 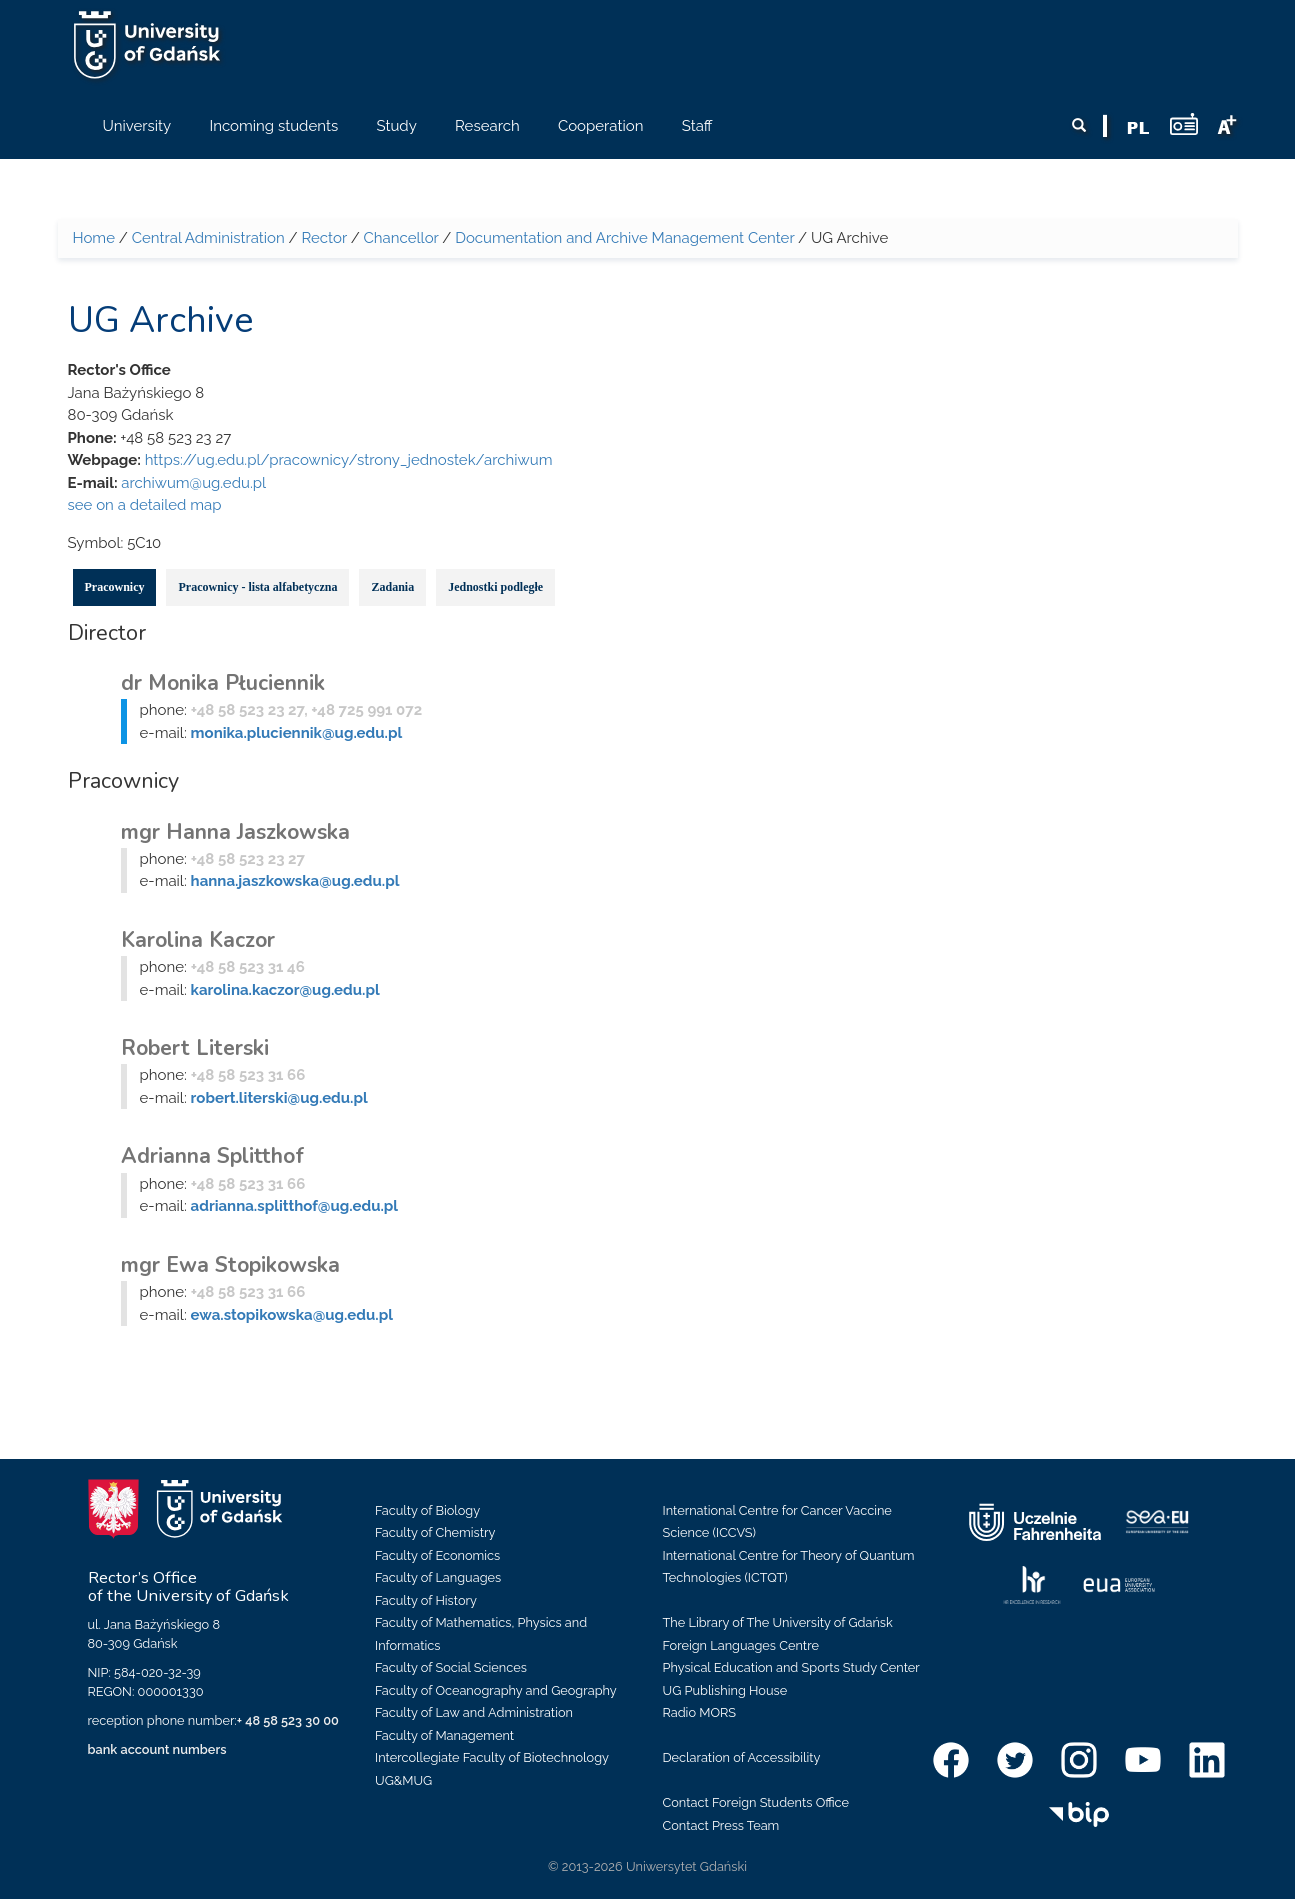 What do you see at coordinates (437, 1555) in the screenshot?
I see `Faculty of Economics` at bounding box center [437, 1555].